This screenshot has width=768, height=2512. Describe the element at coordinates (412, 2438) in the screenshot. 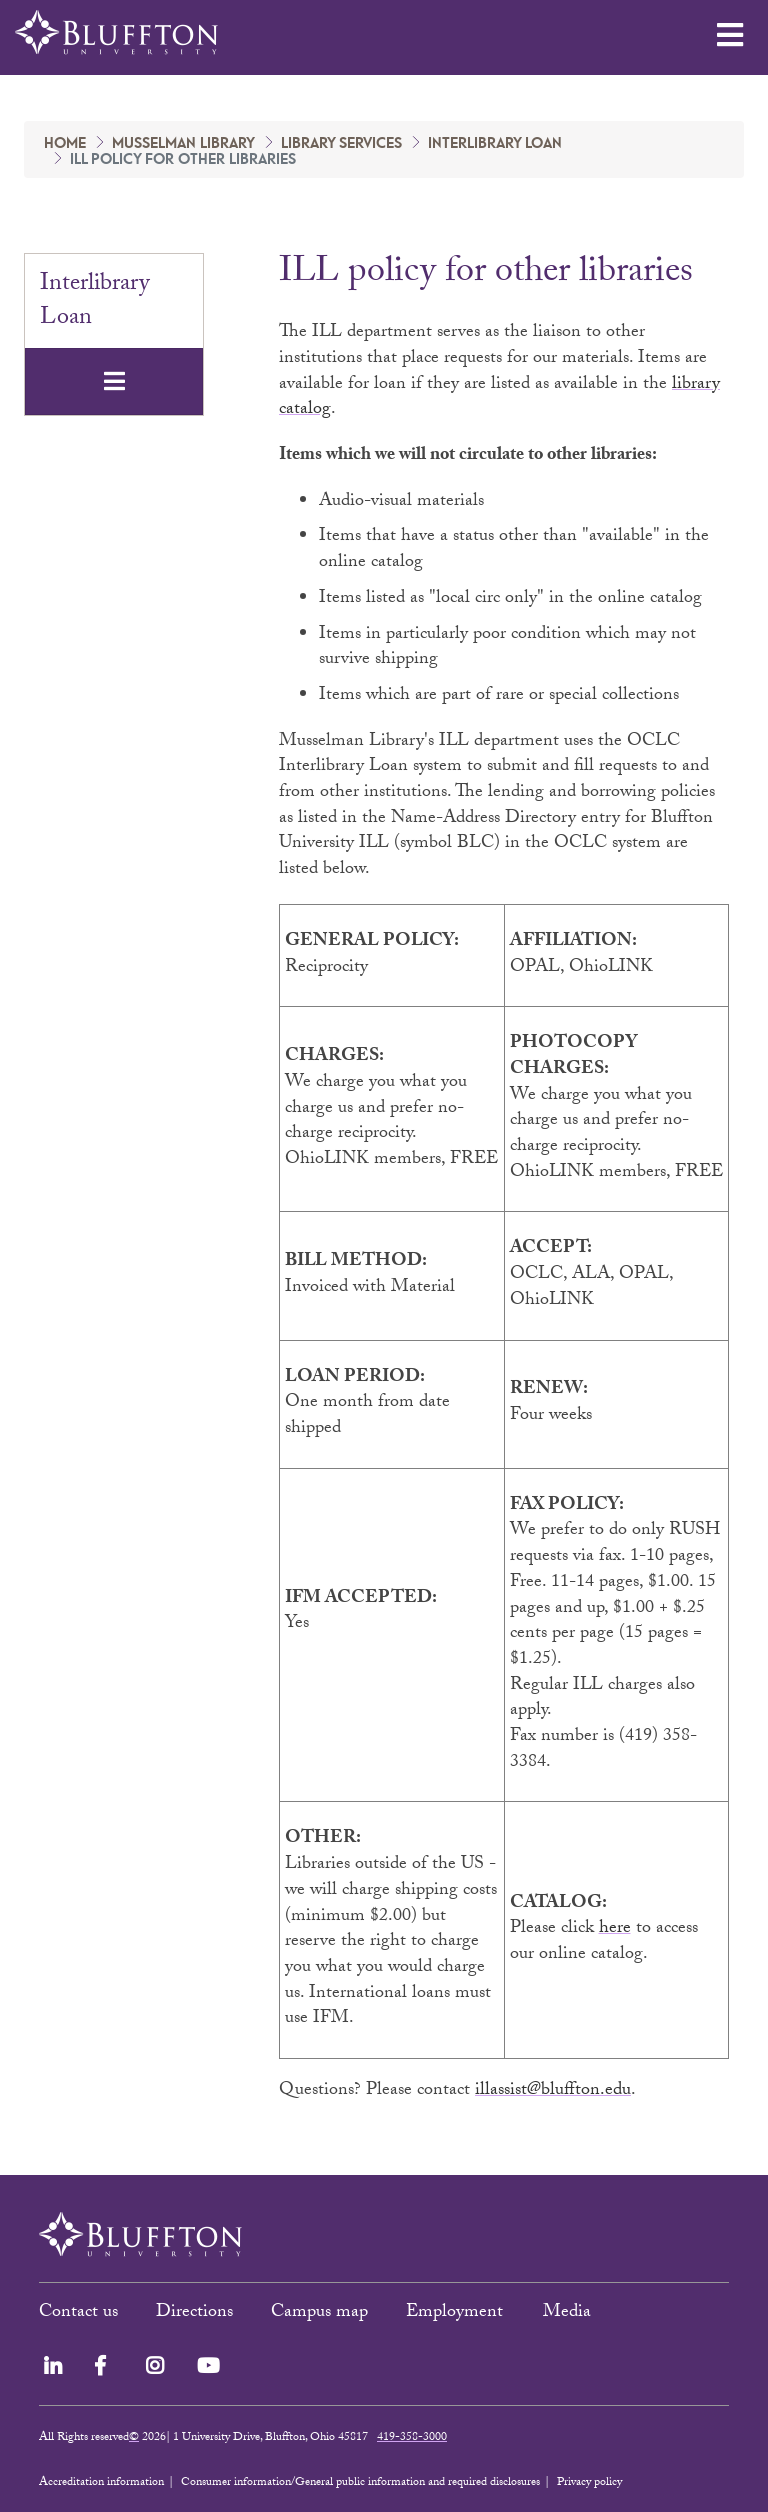

I see `419-358-3000` at that location.